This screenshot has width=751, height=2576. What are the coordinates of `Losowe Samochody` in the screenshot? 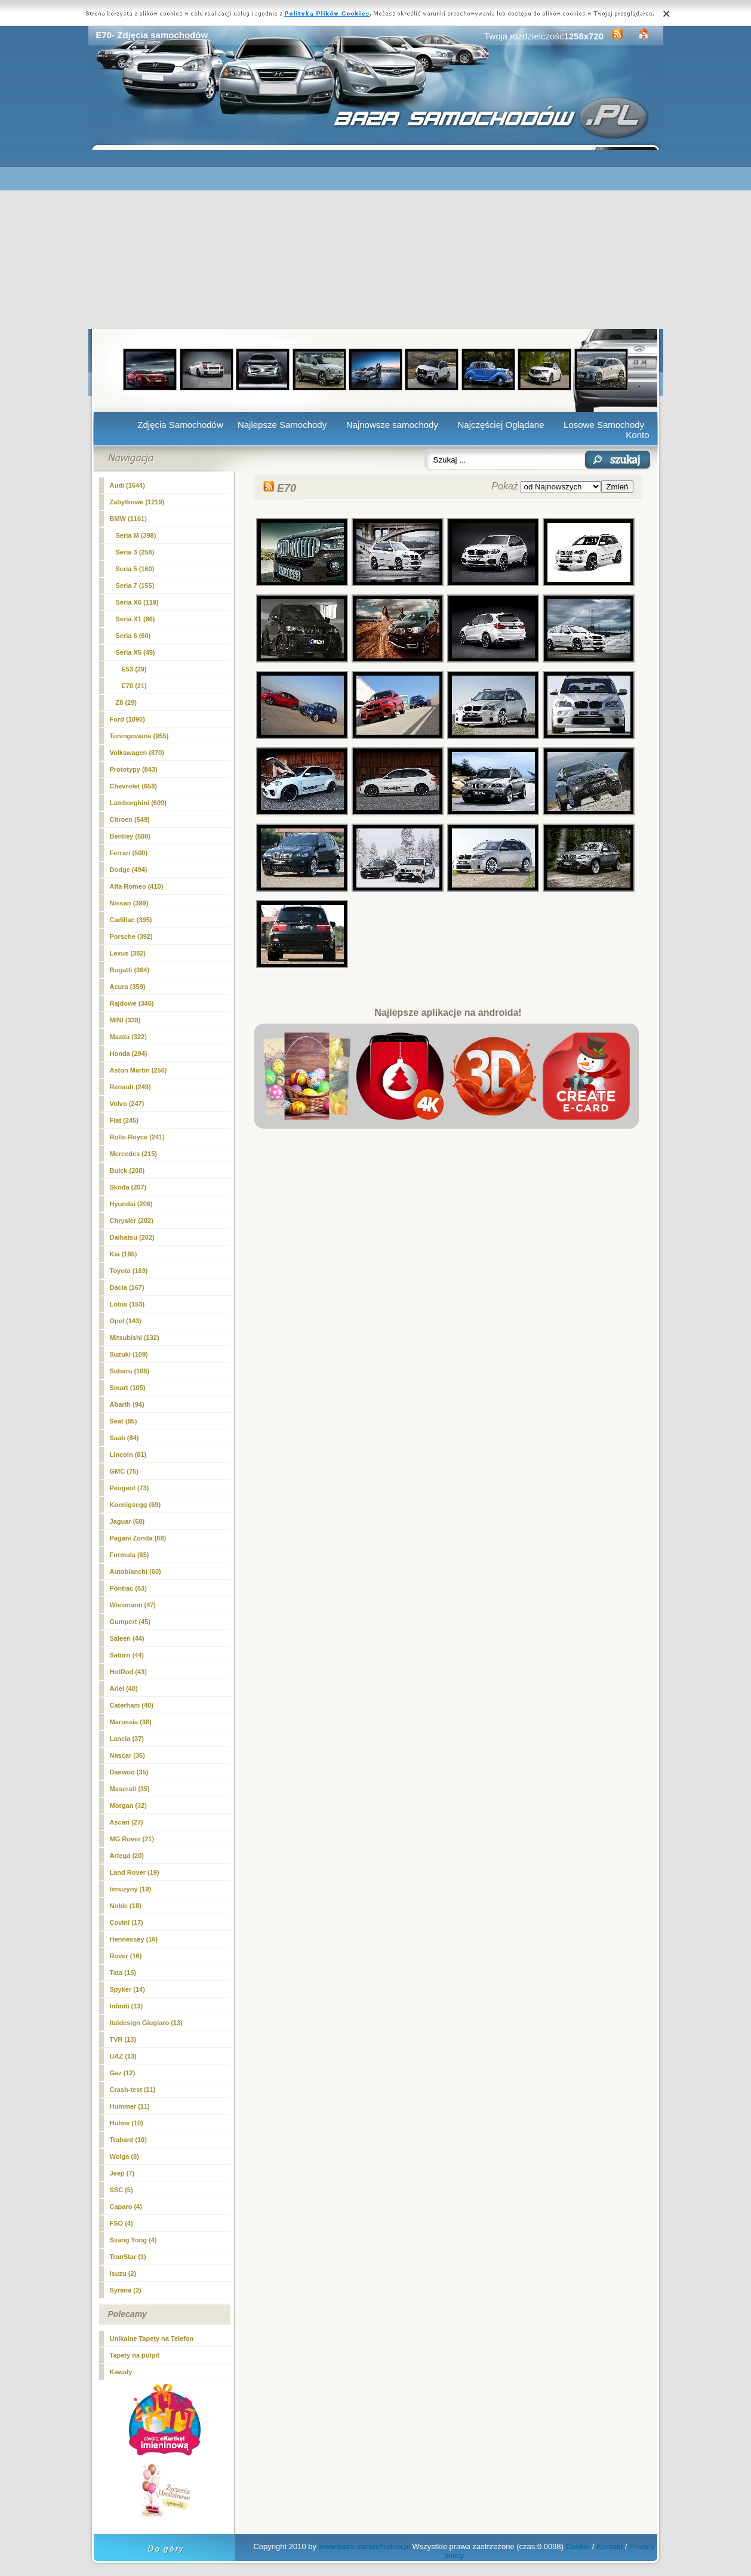 It's located at (604, 425).